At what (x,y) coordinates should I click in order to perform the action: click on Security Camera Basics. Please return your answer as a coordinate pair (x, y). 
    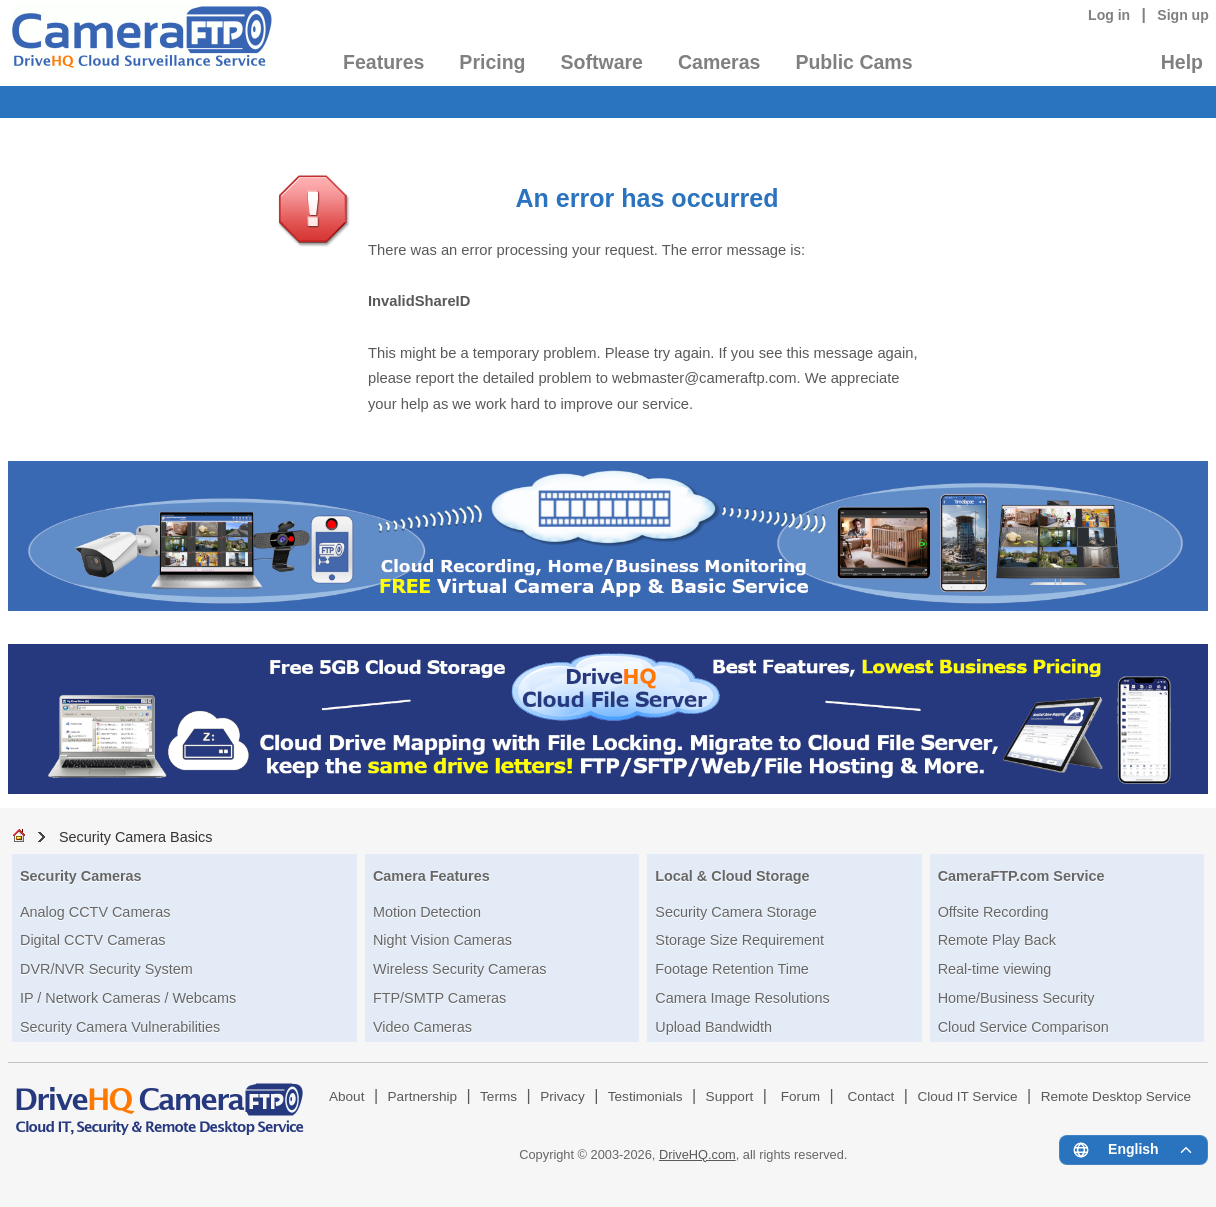
    Looking at the image, I should click on (136, 837).